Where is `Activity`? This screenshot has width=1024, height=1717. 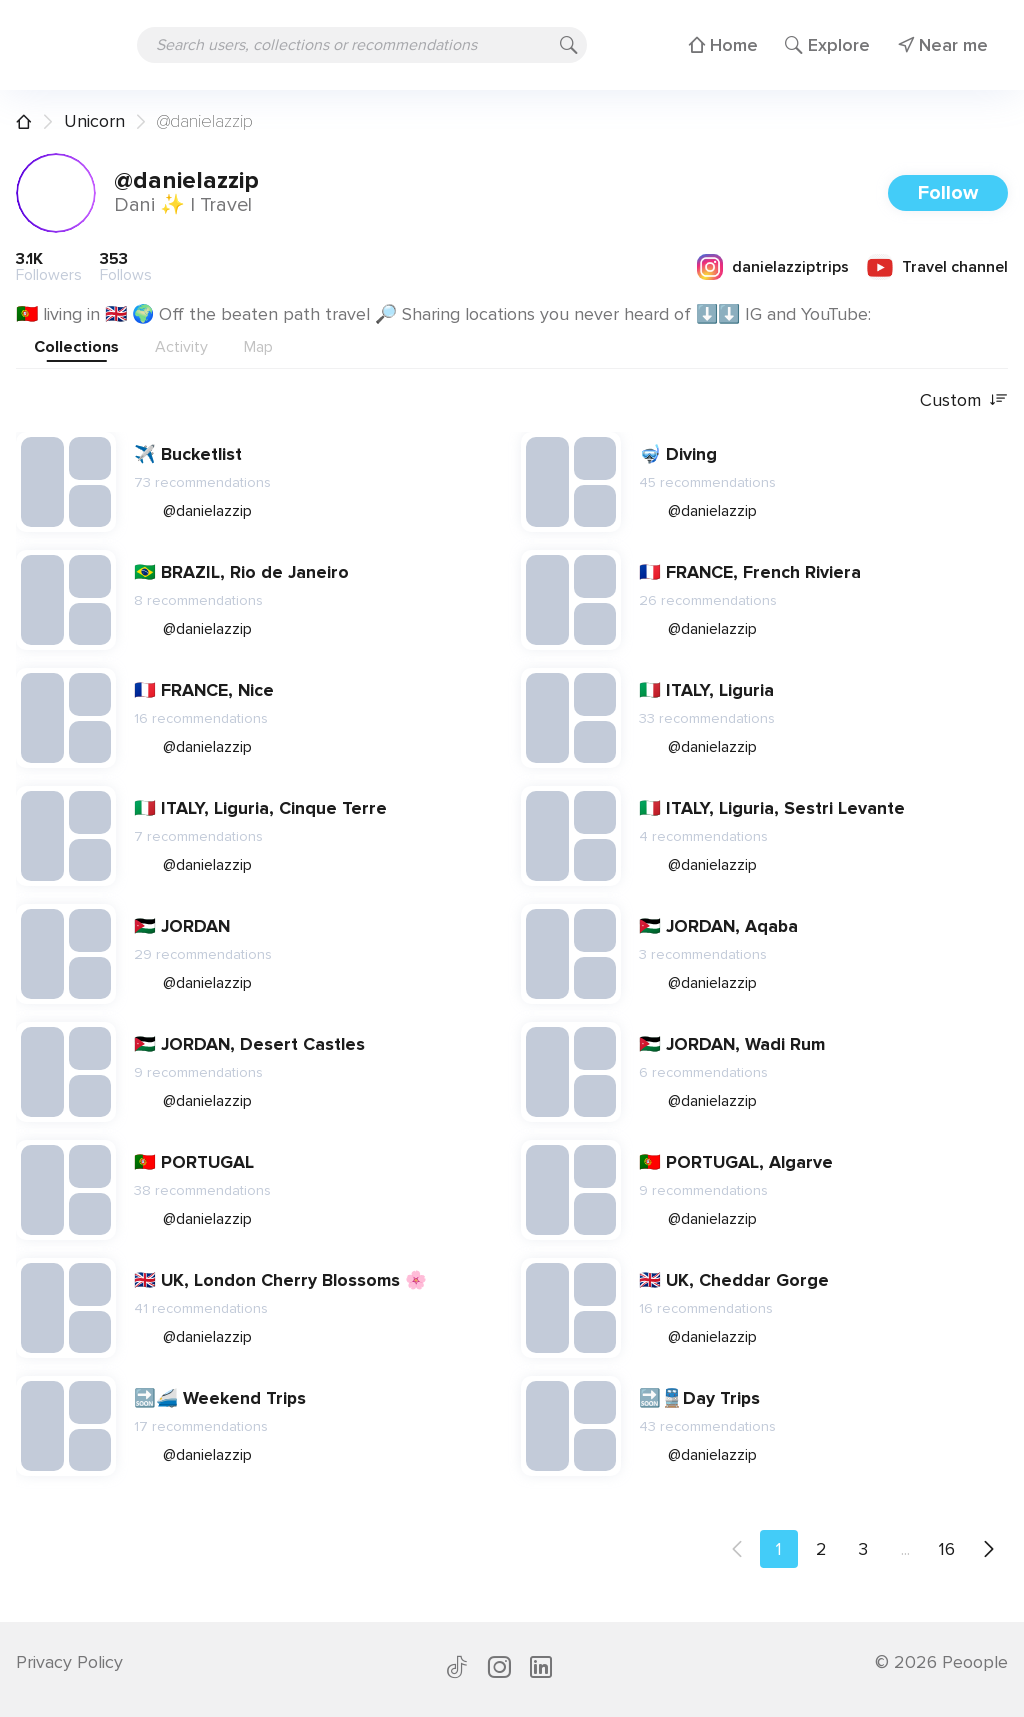 Activity is located at coordinates (181, 347).